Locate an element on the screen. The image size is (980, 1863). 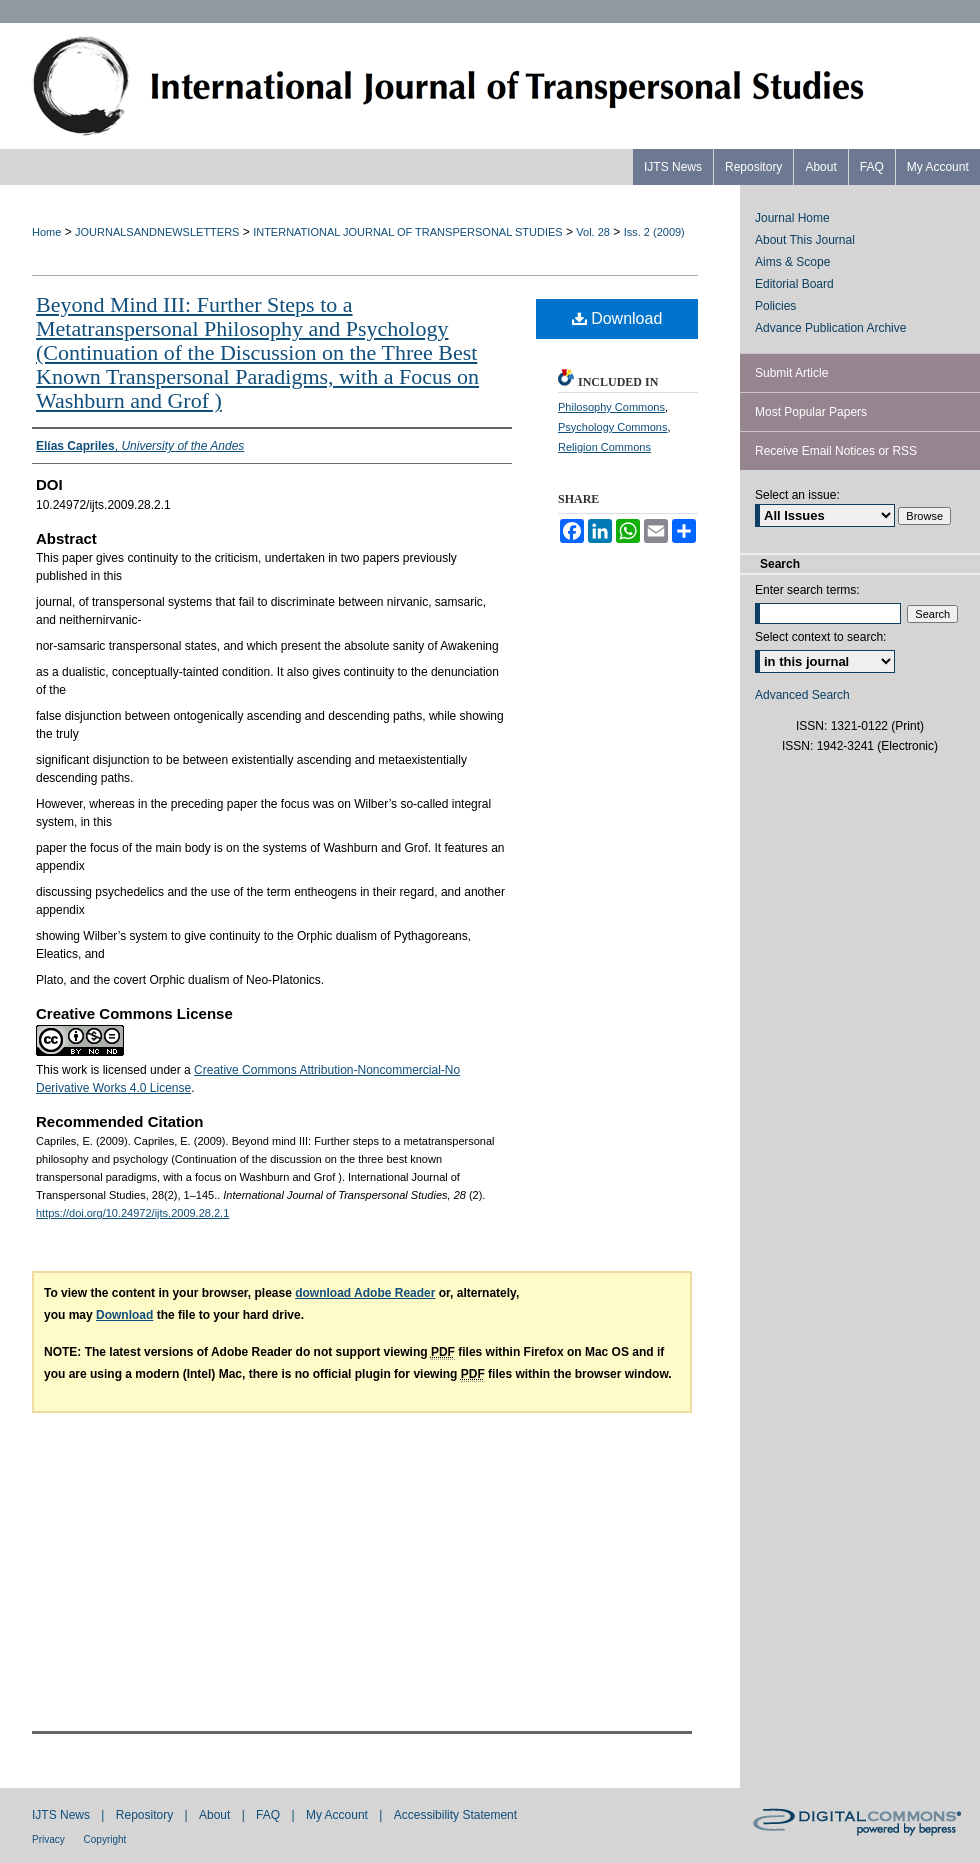
IJTS News is located at coordinates (62, 1815).